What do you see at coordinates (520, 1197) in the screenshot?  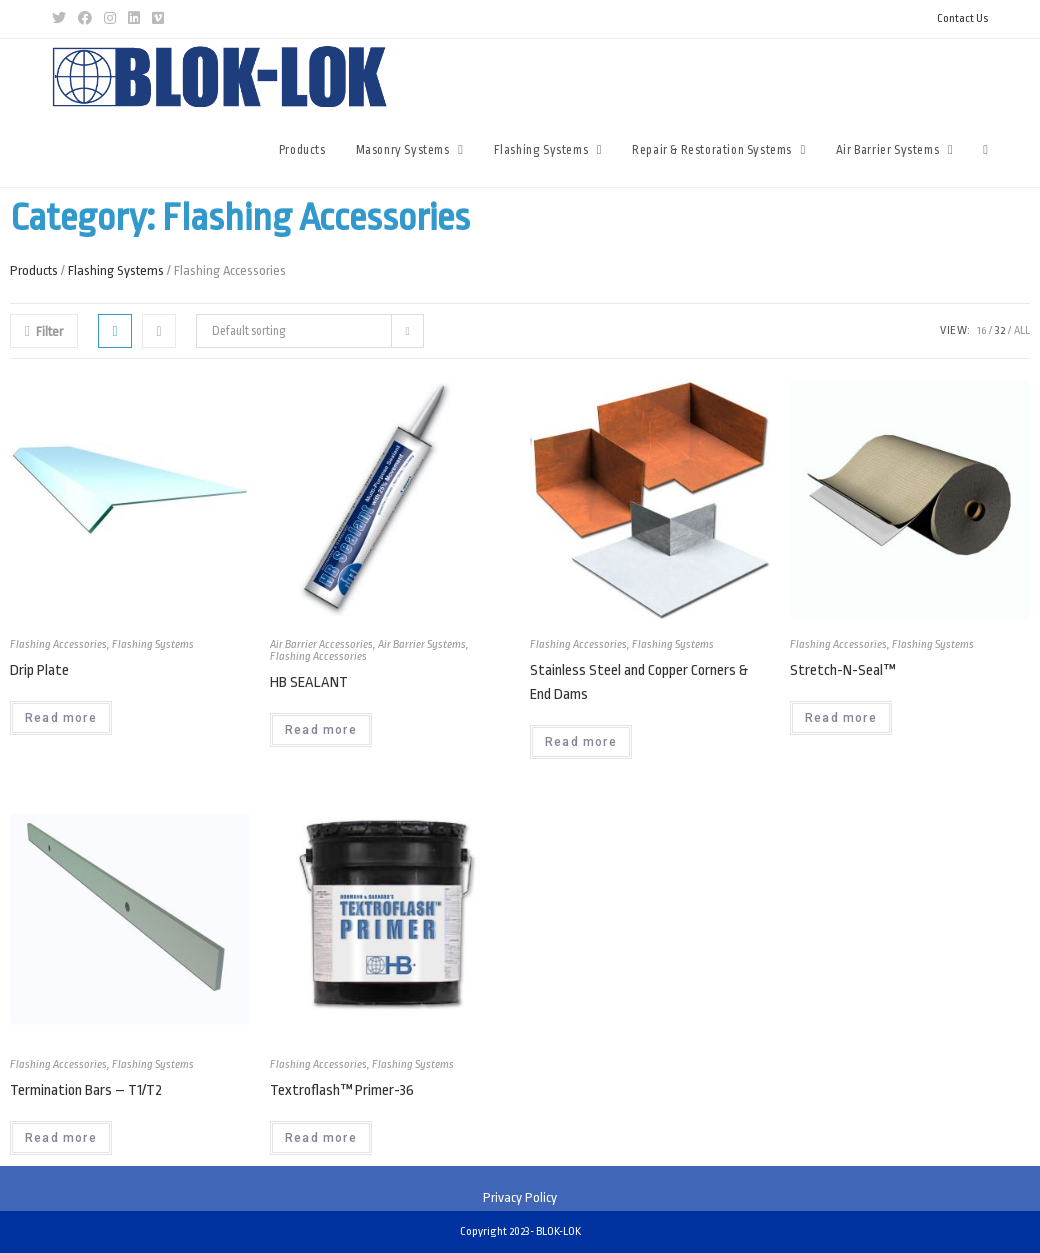 I see `Privacy Policy` at bounding box center [520, 1197].